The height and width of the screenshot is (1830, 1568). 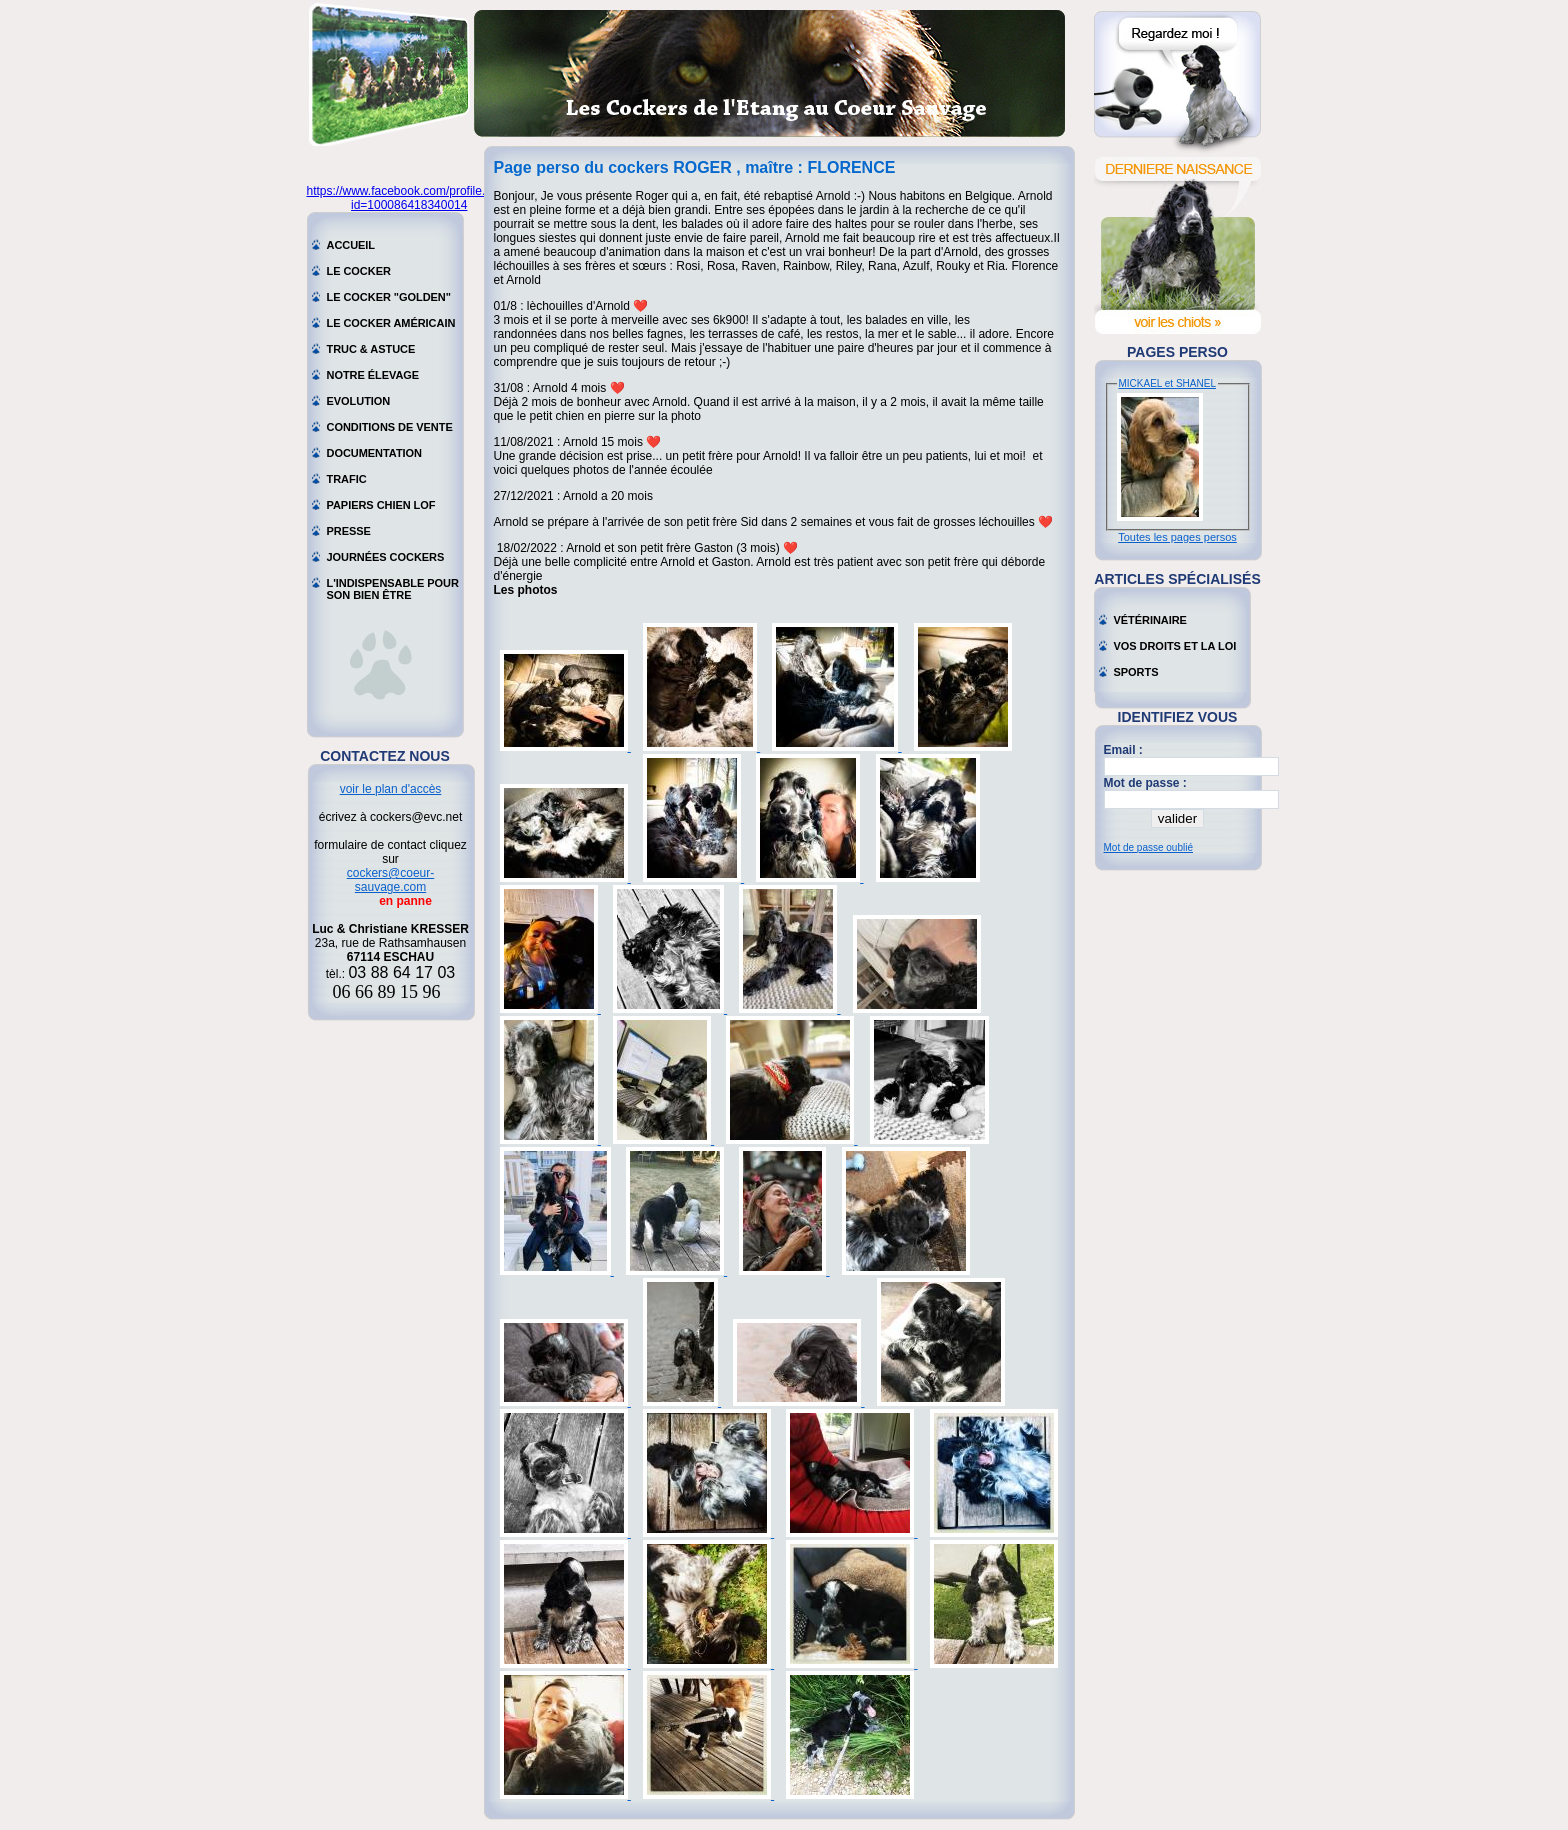 I want to click on voir le plan d'accès, so click(x=391, y=789).